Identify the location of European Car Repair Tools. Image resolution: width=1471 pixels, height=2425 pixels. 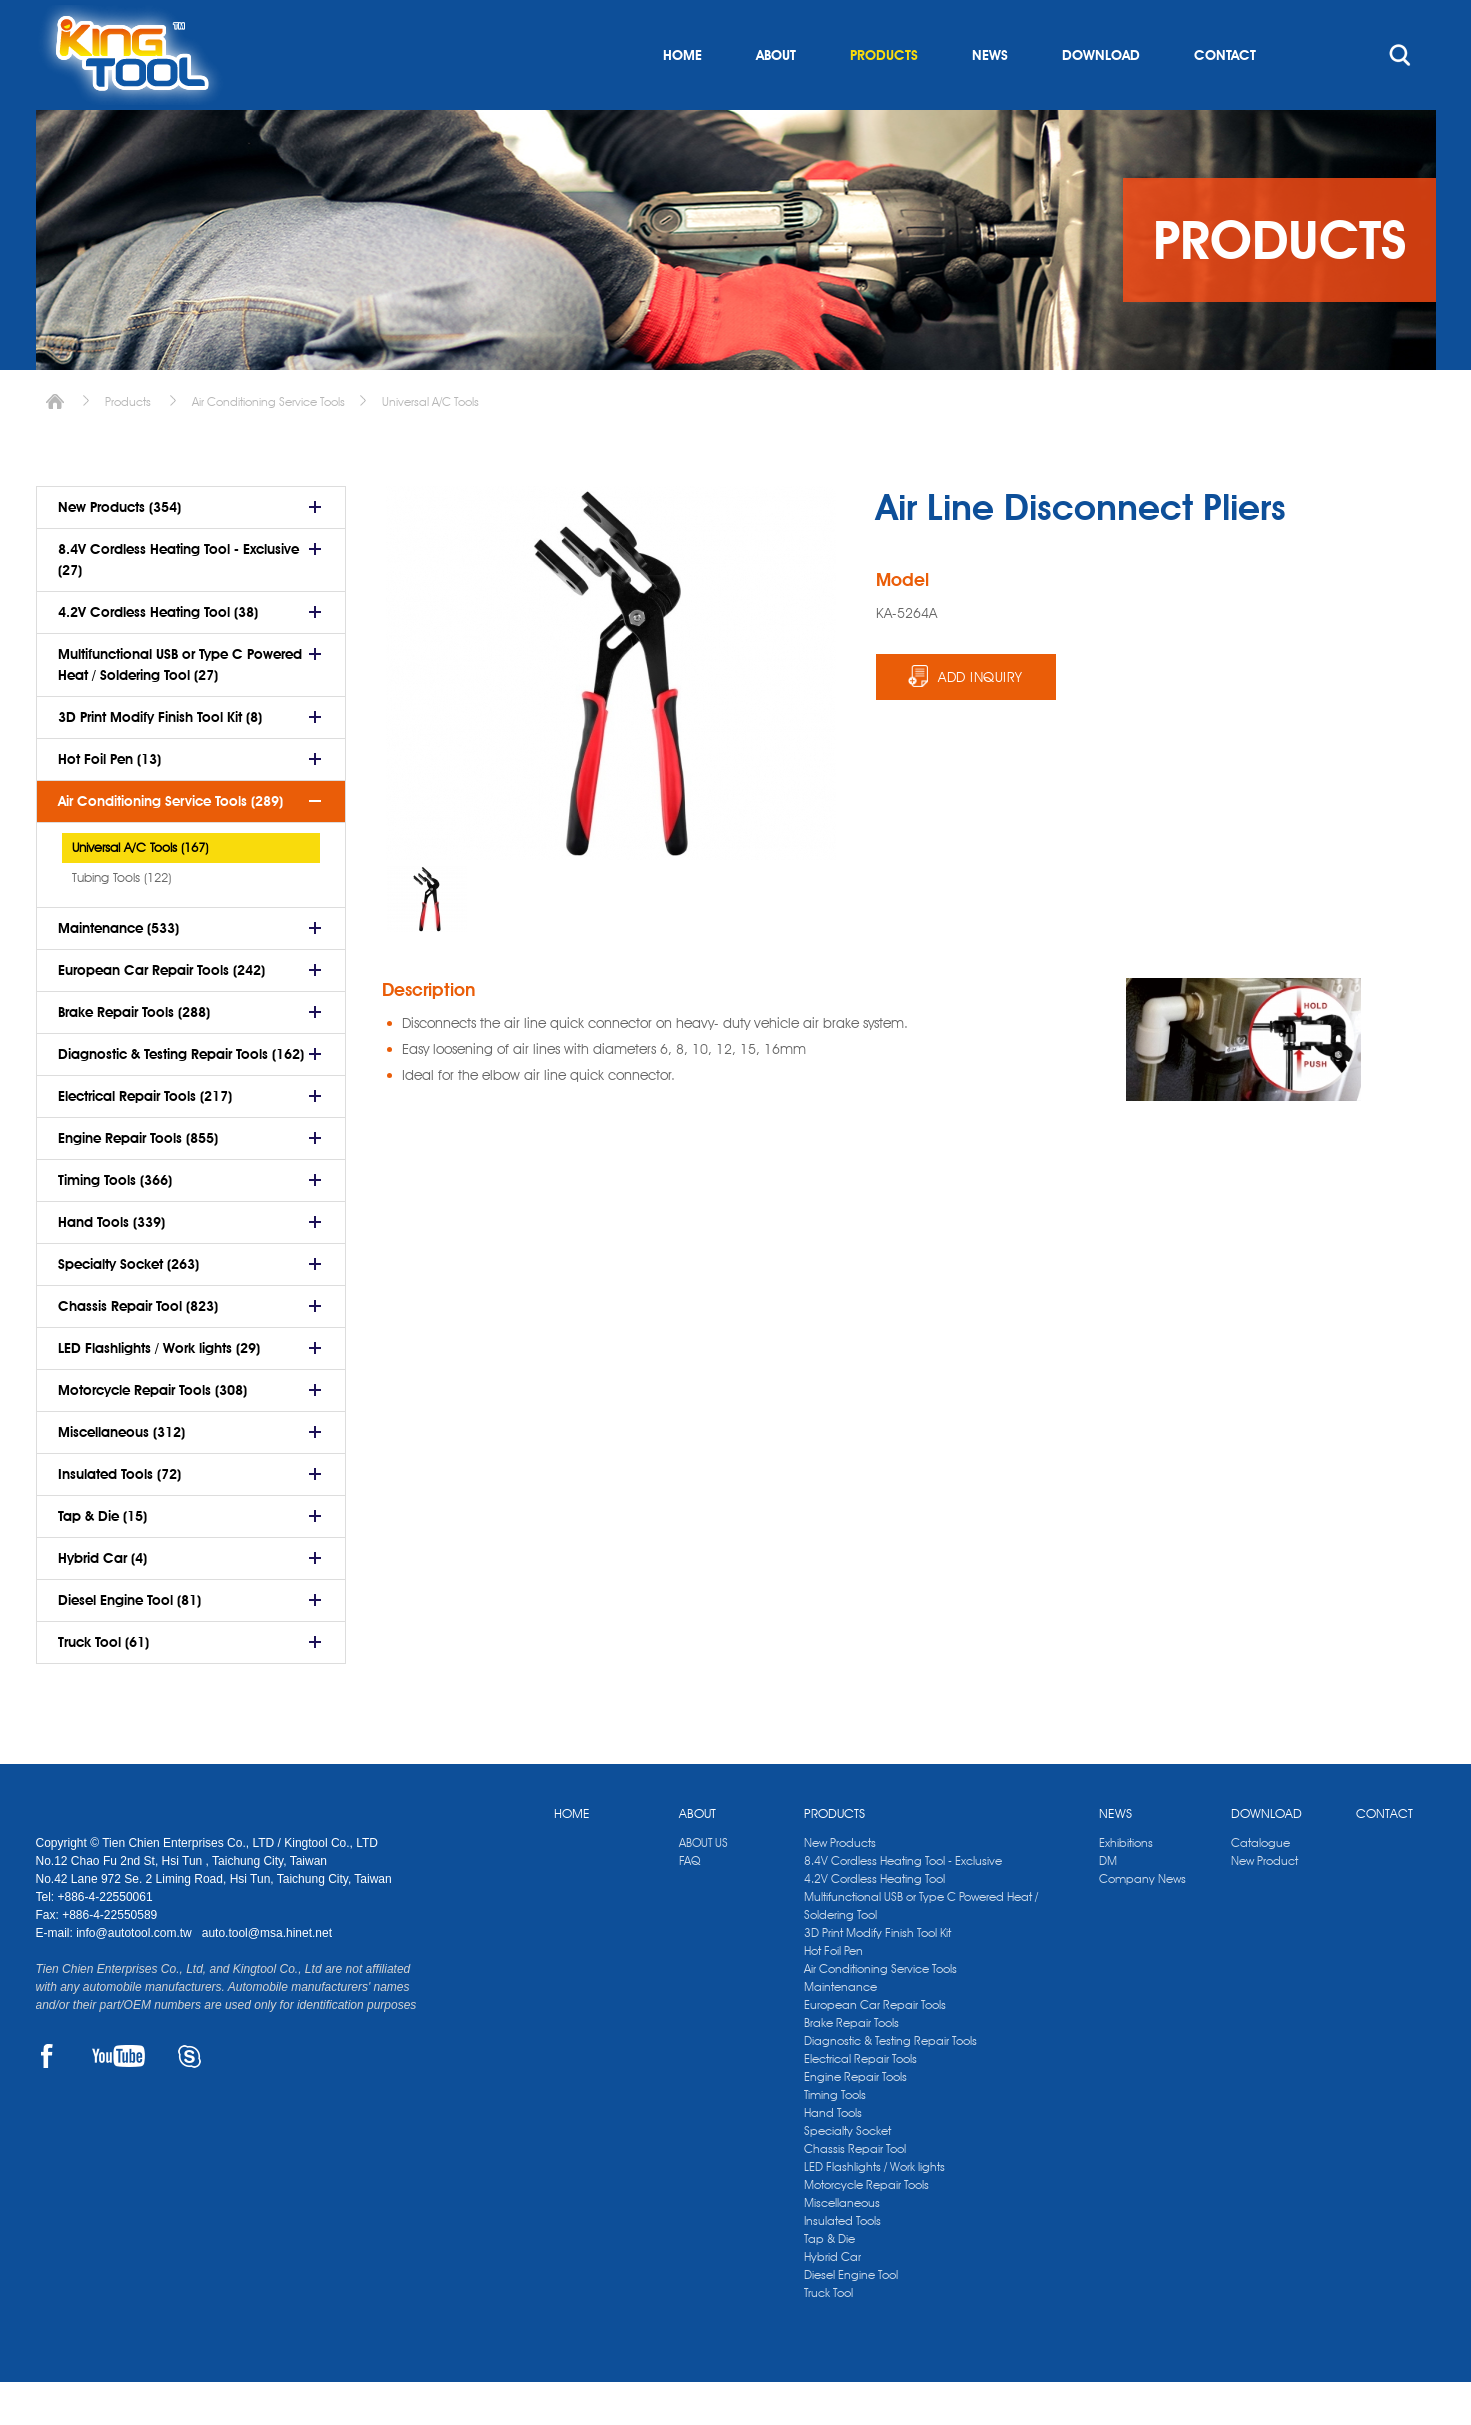
(875, 2047).